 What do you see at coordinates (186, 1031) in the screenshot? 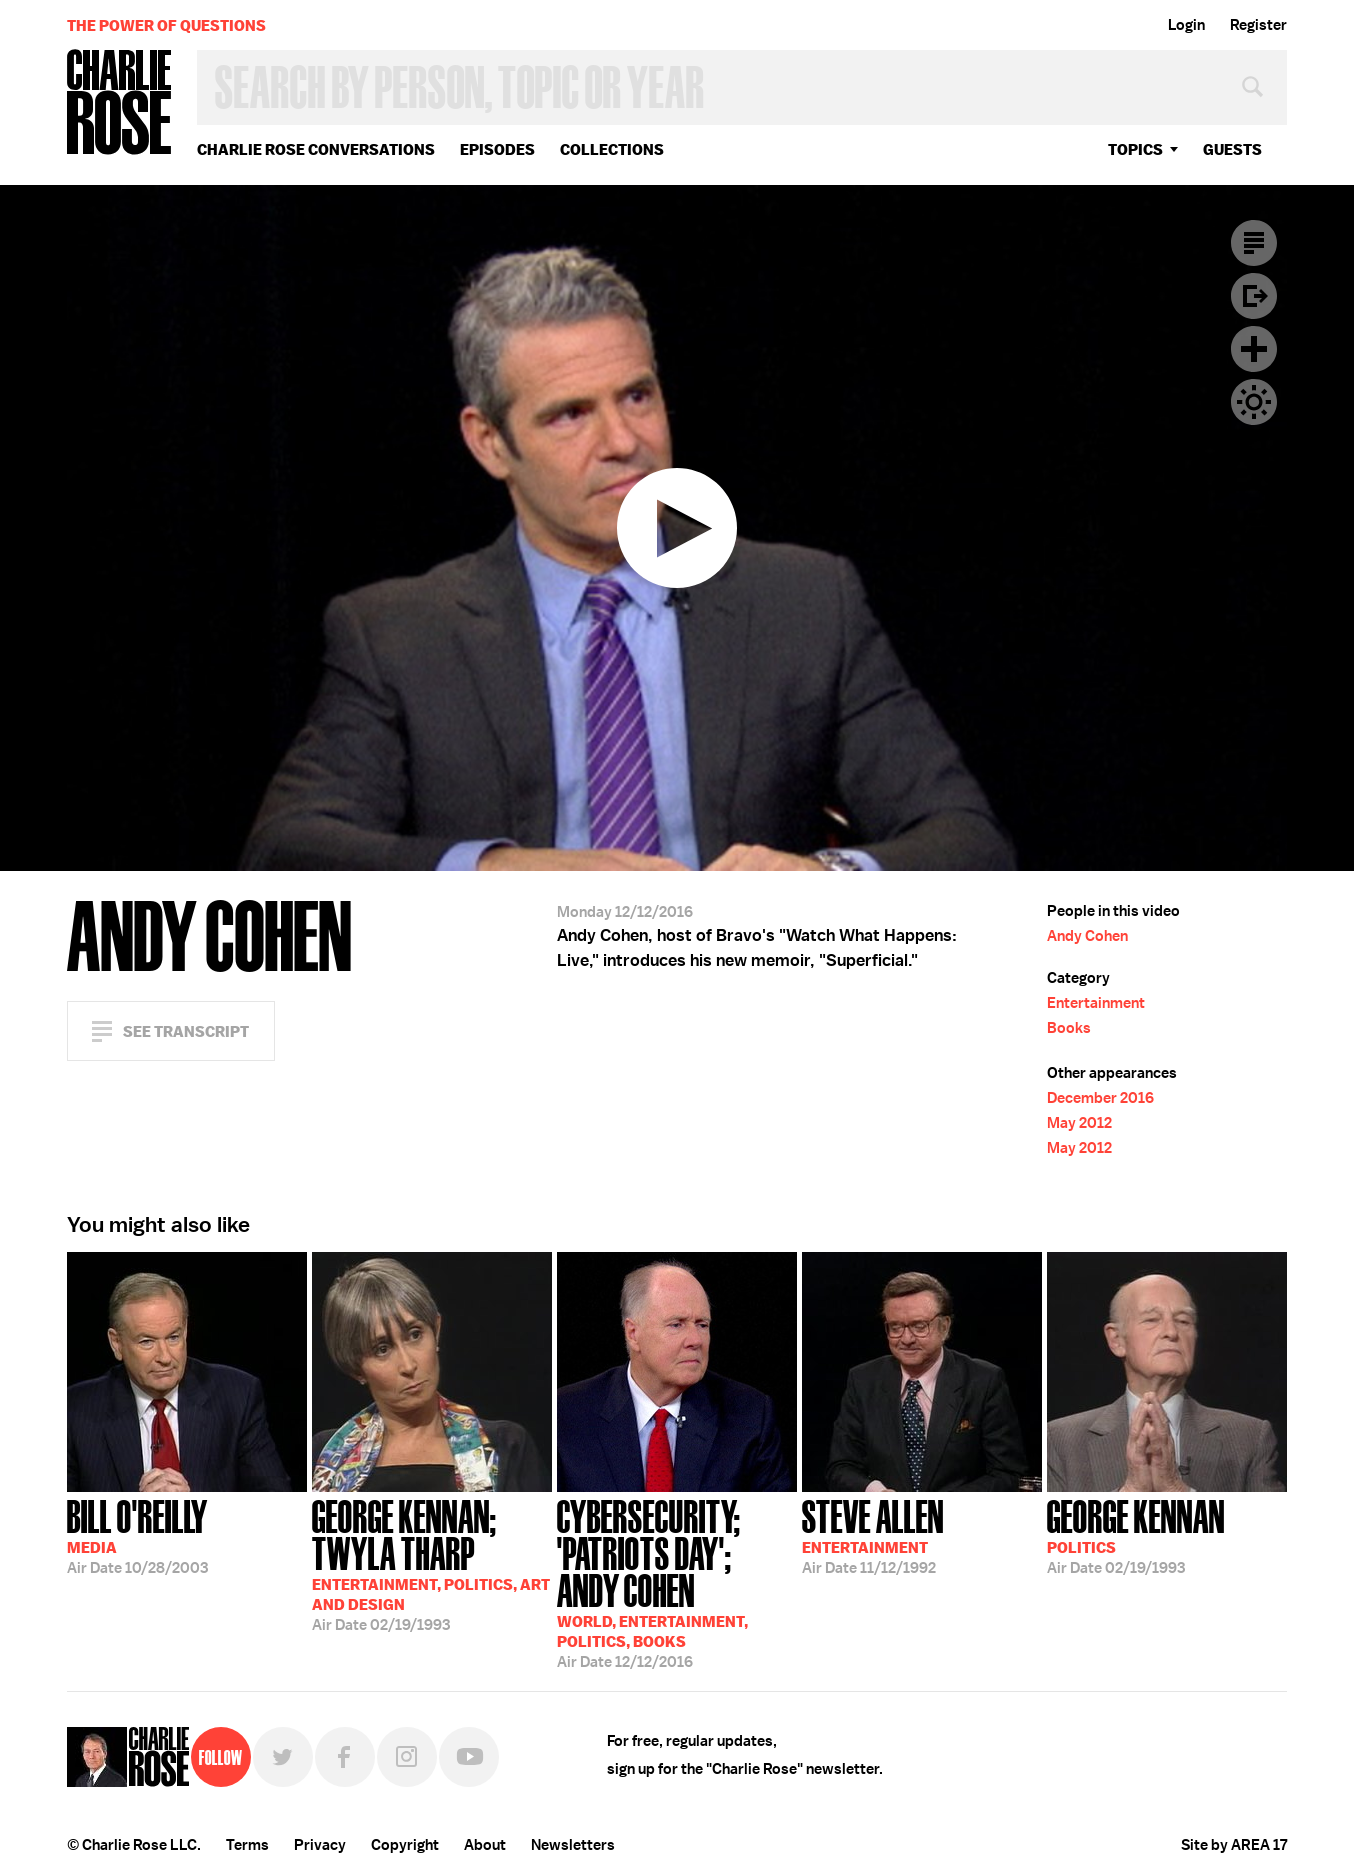
I see `See Transcript` at bounding box center [186, 1031].